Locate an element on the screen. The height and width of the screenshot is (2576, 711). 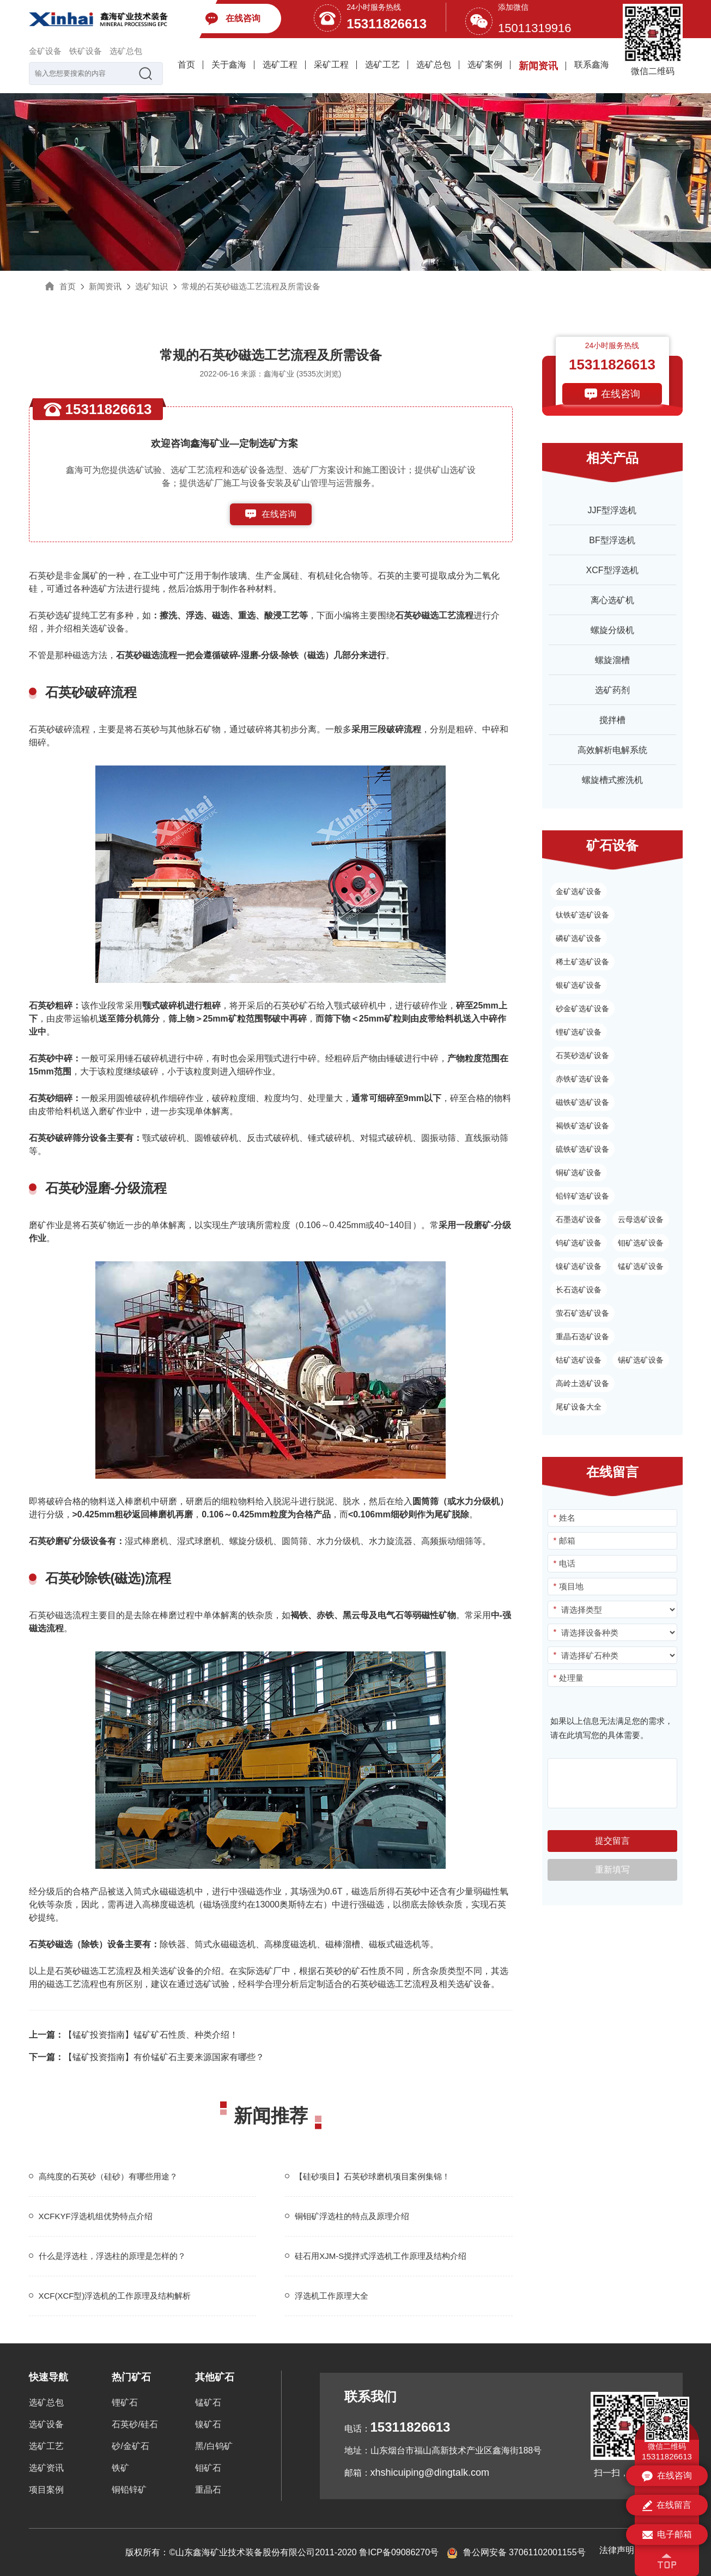
鲁公网安备 37061102001155号 is located at coordinates (516, 2552).